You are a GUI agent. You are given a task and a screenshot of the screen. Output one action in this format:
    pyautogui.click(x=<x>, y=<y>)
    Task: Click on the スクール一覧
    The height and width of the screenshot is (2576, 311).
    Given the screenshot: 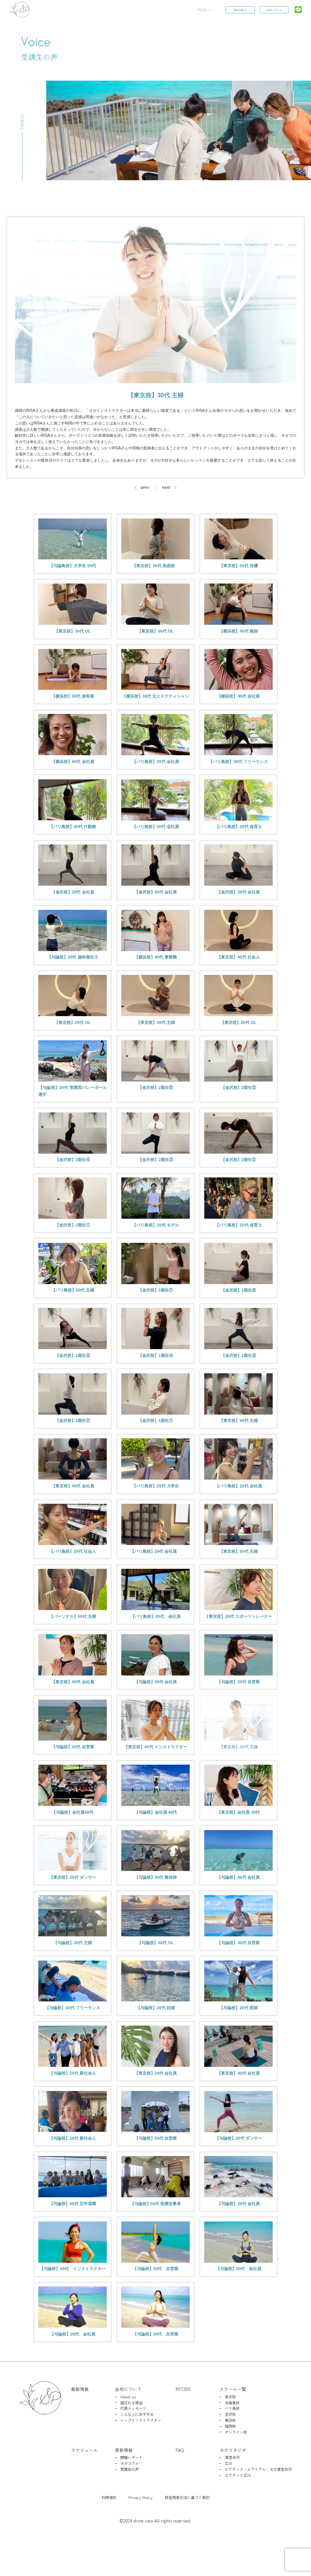 What is the action you would take?
    pyautogui.click(x=232, y=2422)
    